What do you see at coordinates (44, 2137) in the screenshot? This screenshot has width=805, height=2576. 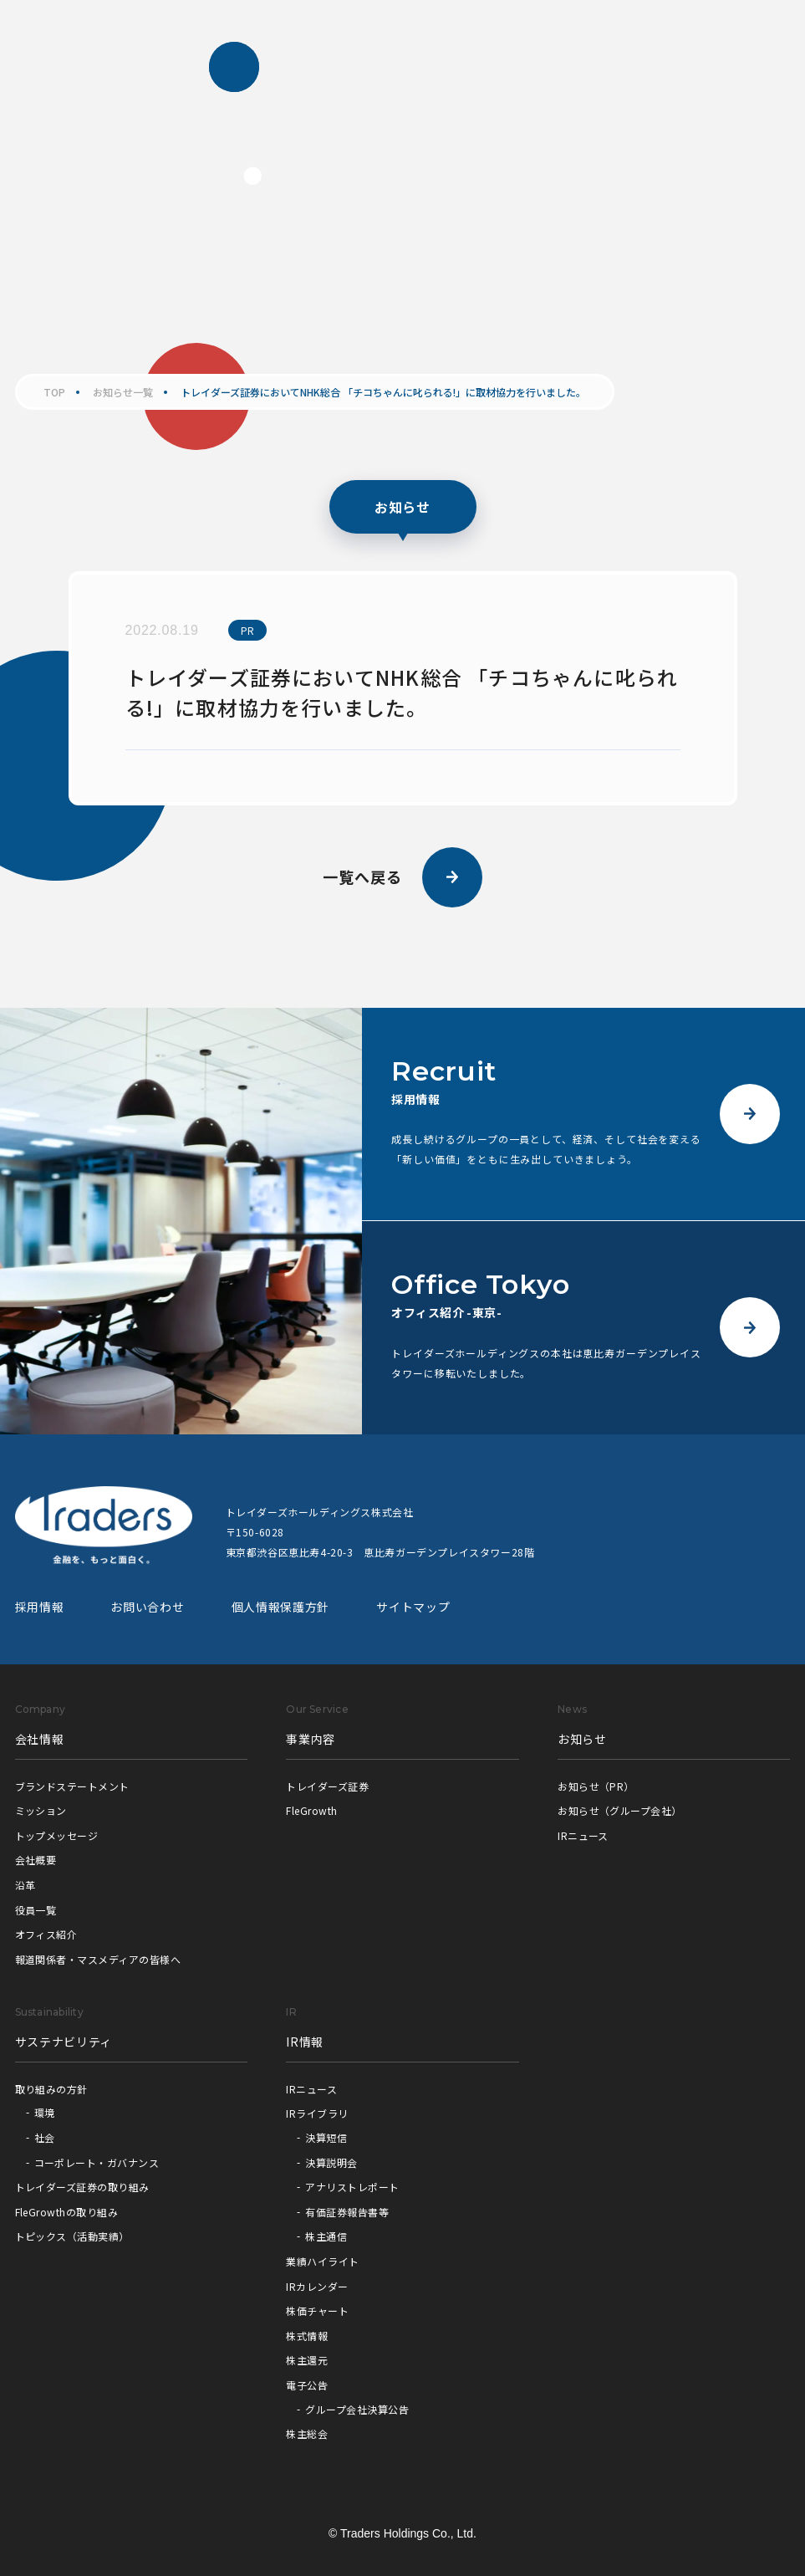 I see `社会` at bounding box center [44, 2137].